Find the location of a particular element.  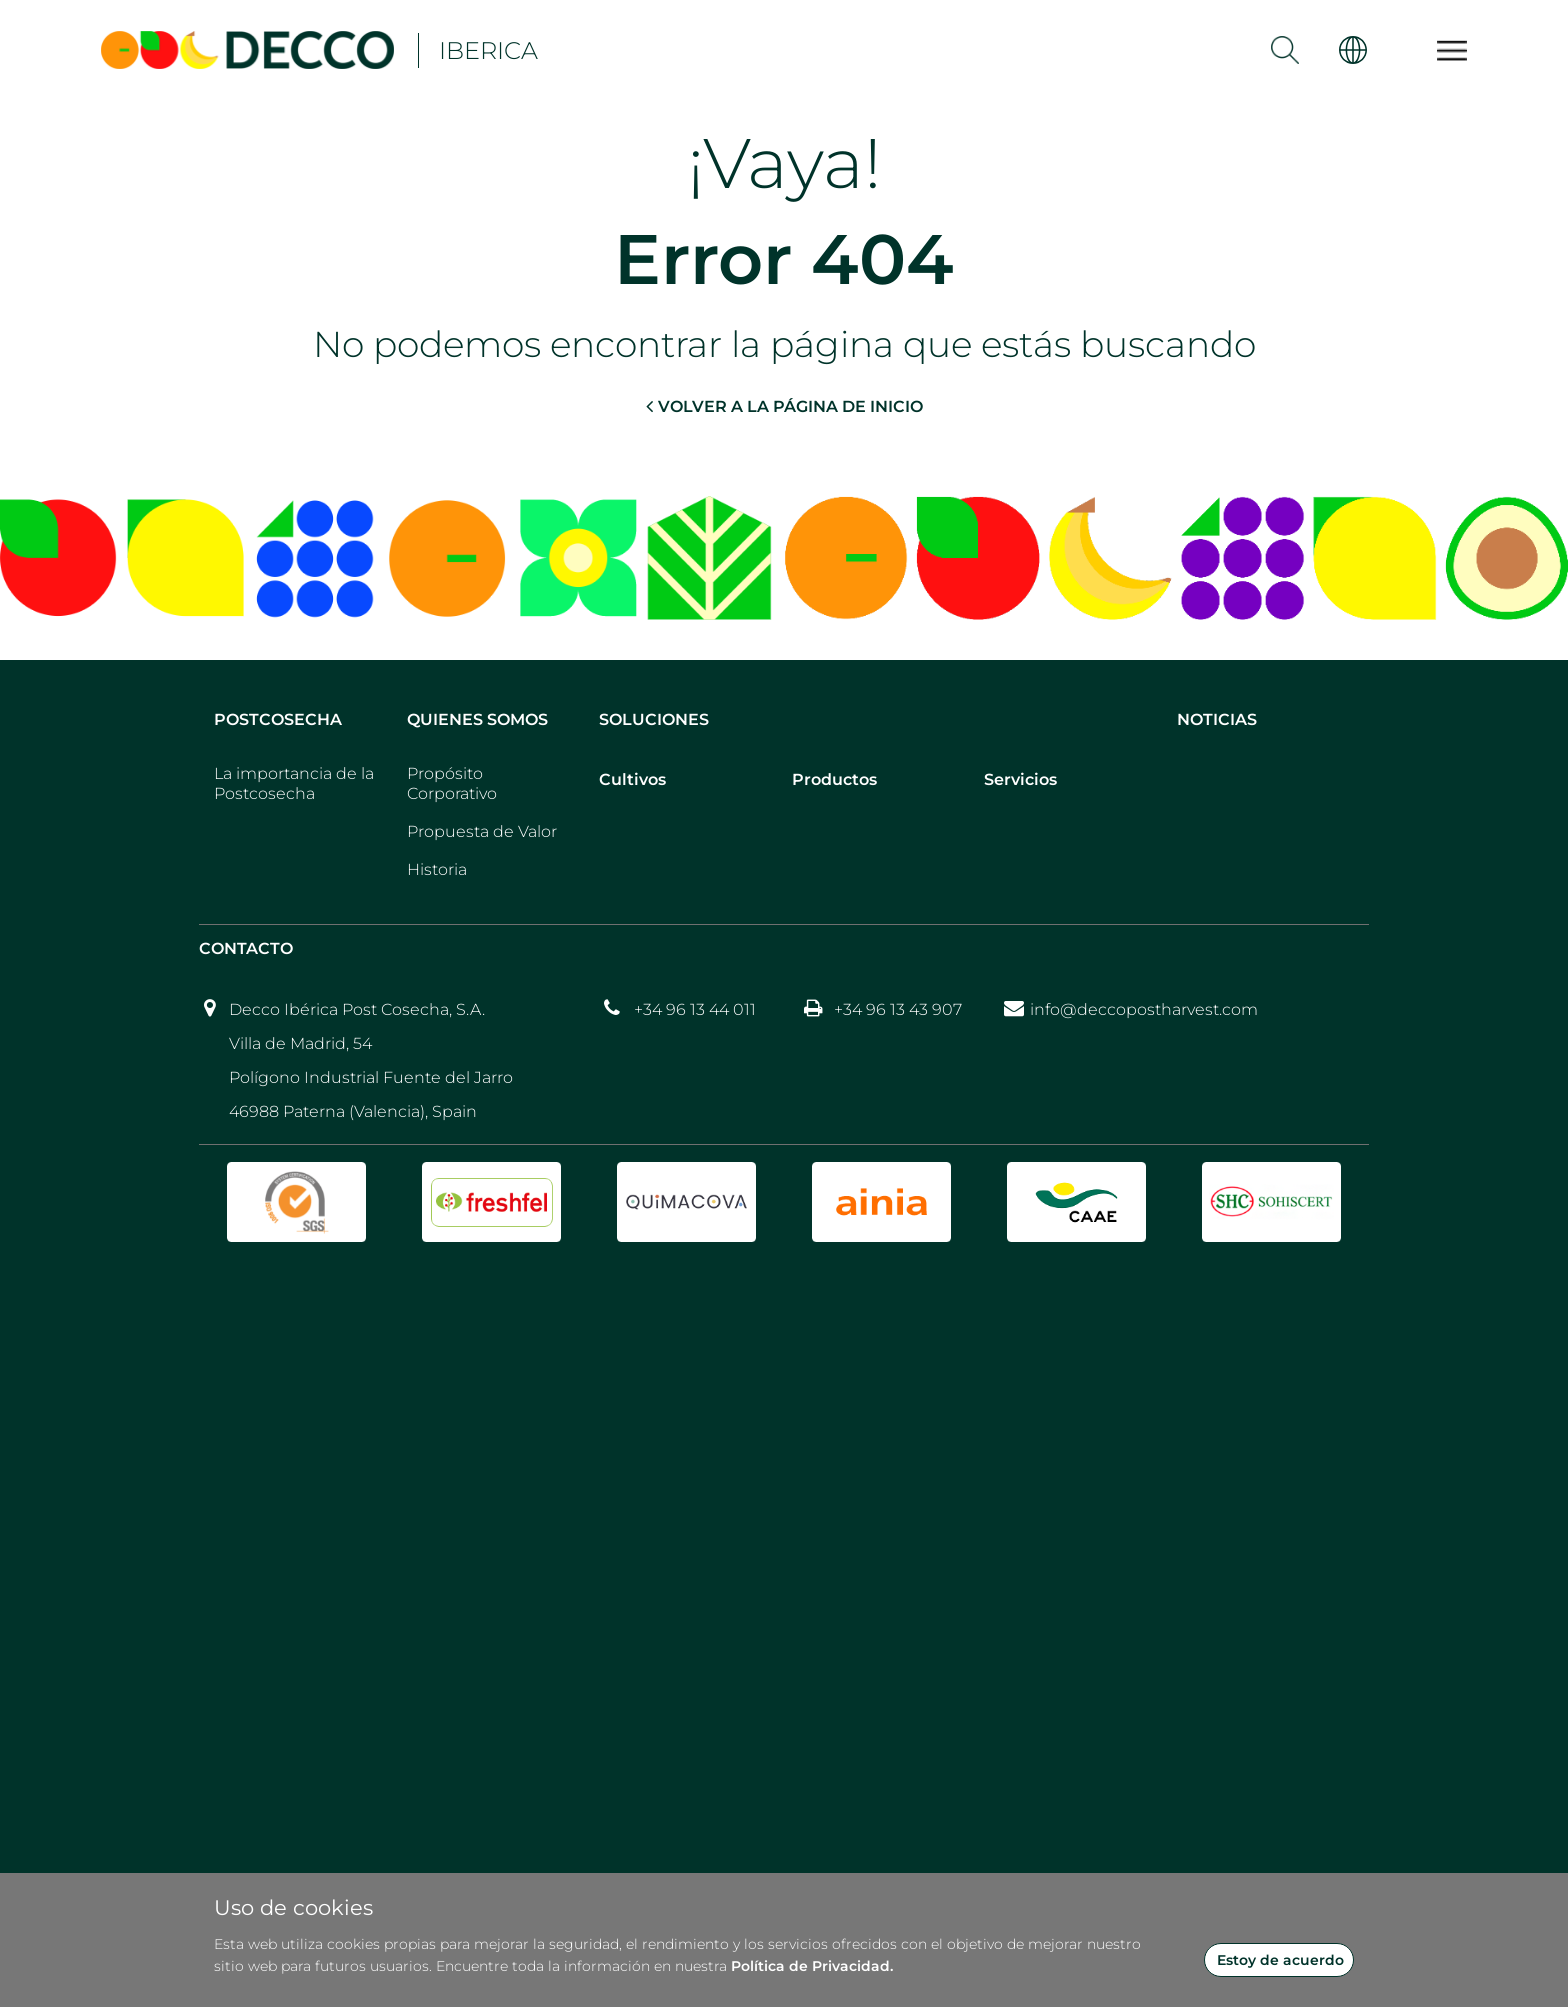

Contacto is located at coordinates (246, 948).